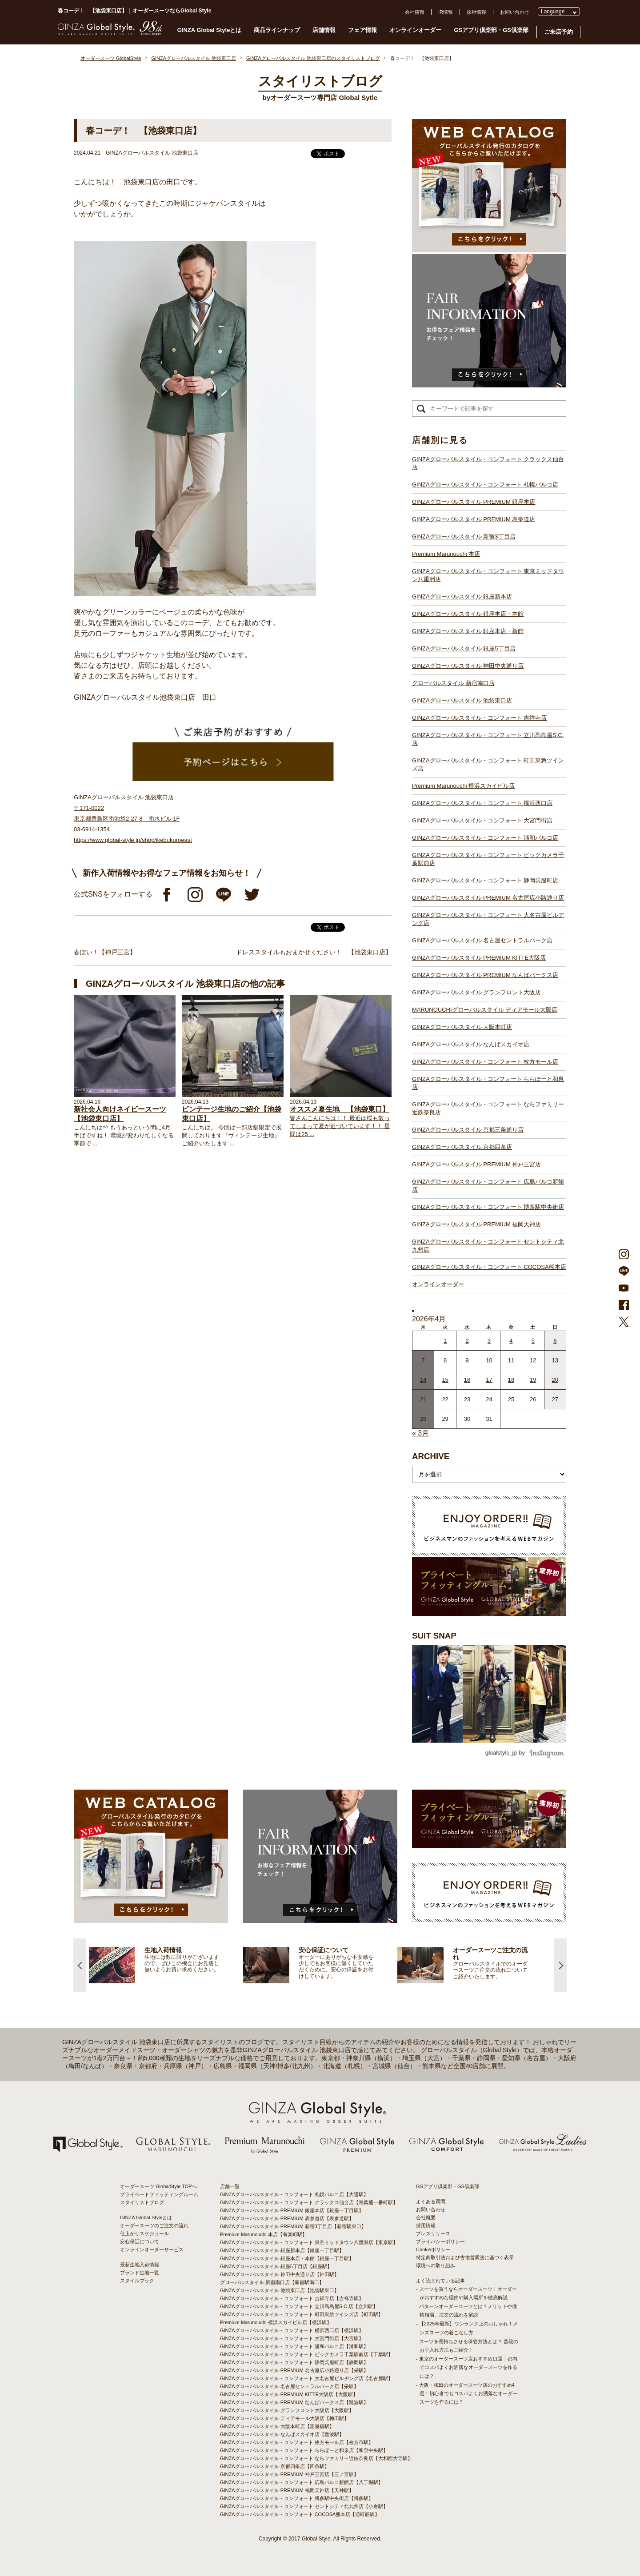 Image resolution: width=640 pixels, height=2576 pixels. What do you see at coordinates (158, 2186) in the screenshot?
I see `オーダースーツ GlobalStyle TOPへ` at bounding box center [158, 2186].